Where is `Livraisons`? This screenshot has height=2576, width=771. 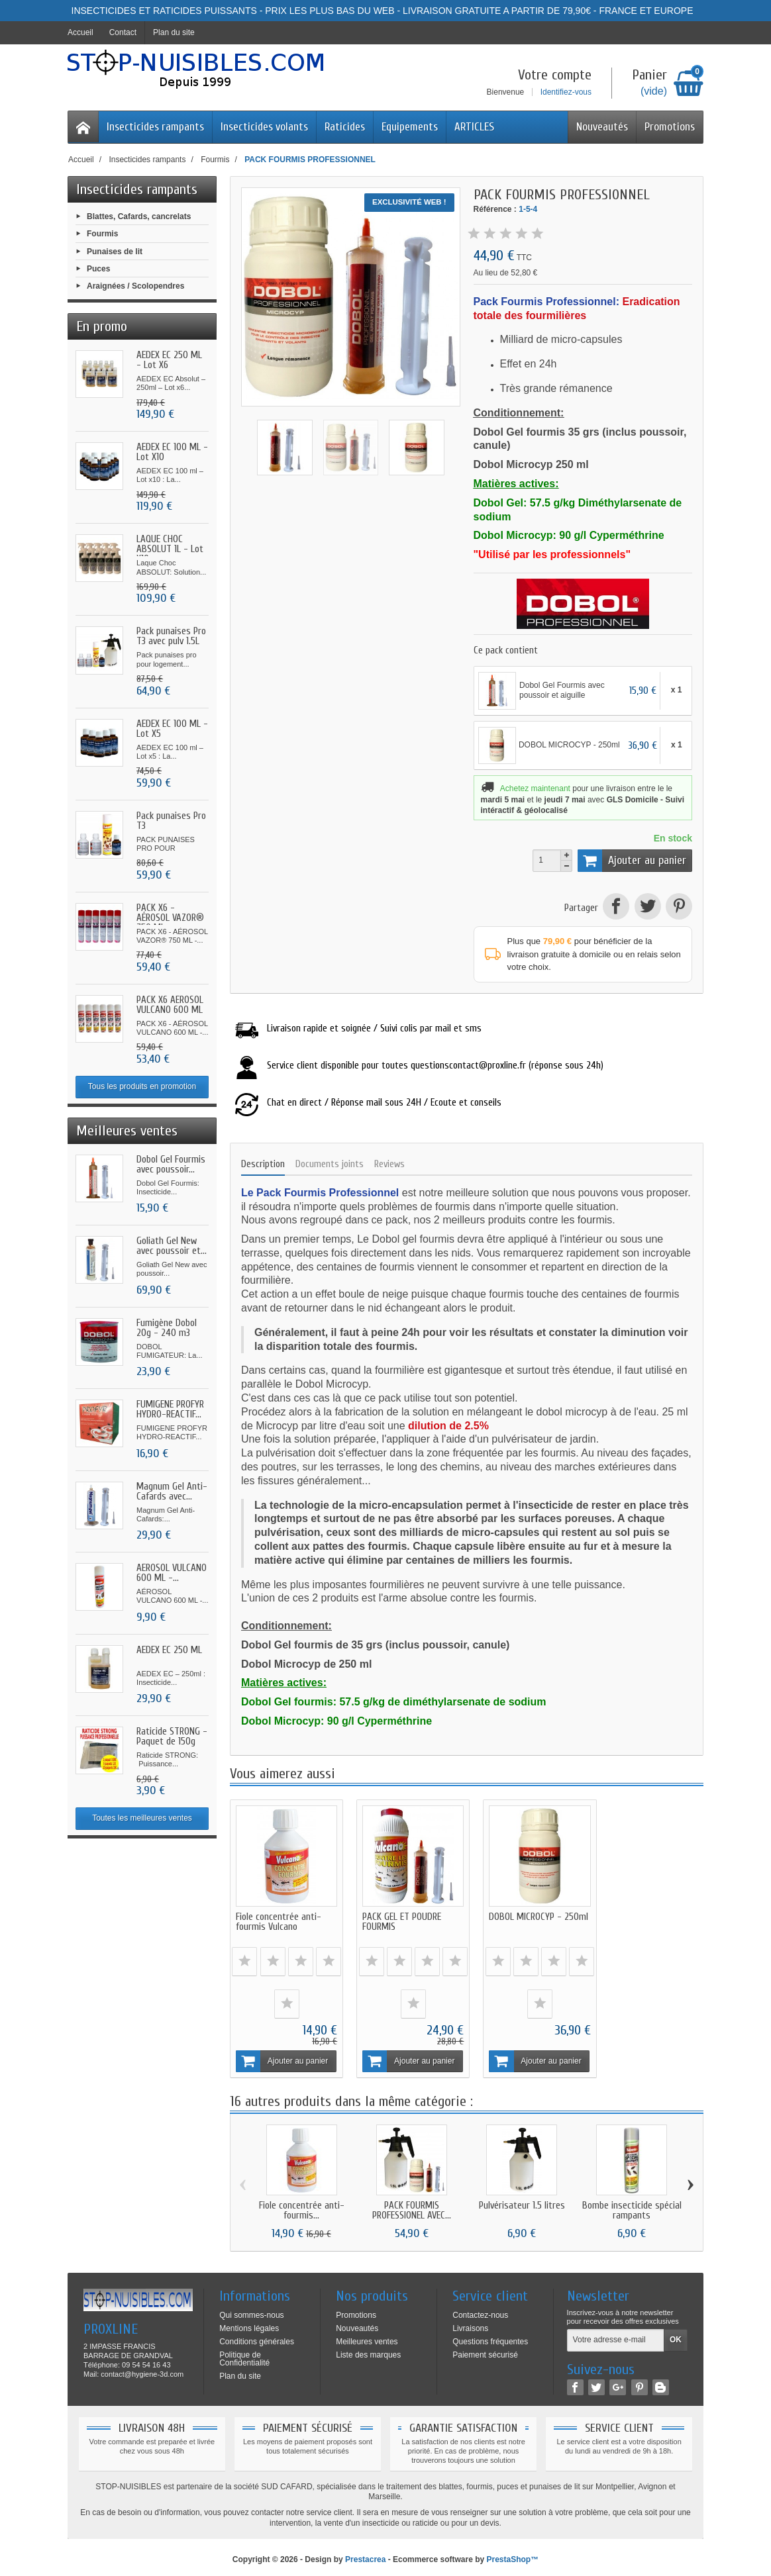
Livraisons is located at coordinates (470, 2323).